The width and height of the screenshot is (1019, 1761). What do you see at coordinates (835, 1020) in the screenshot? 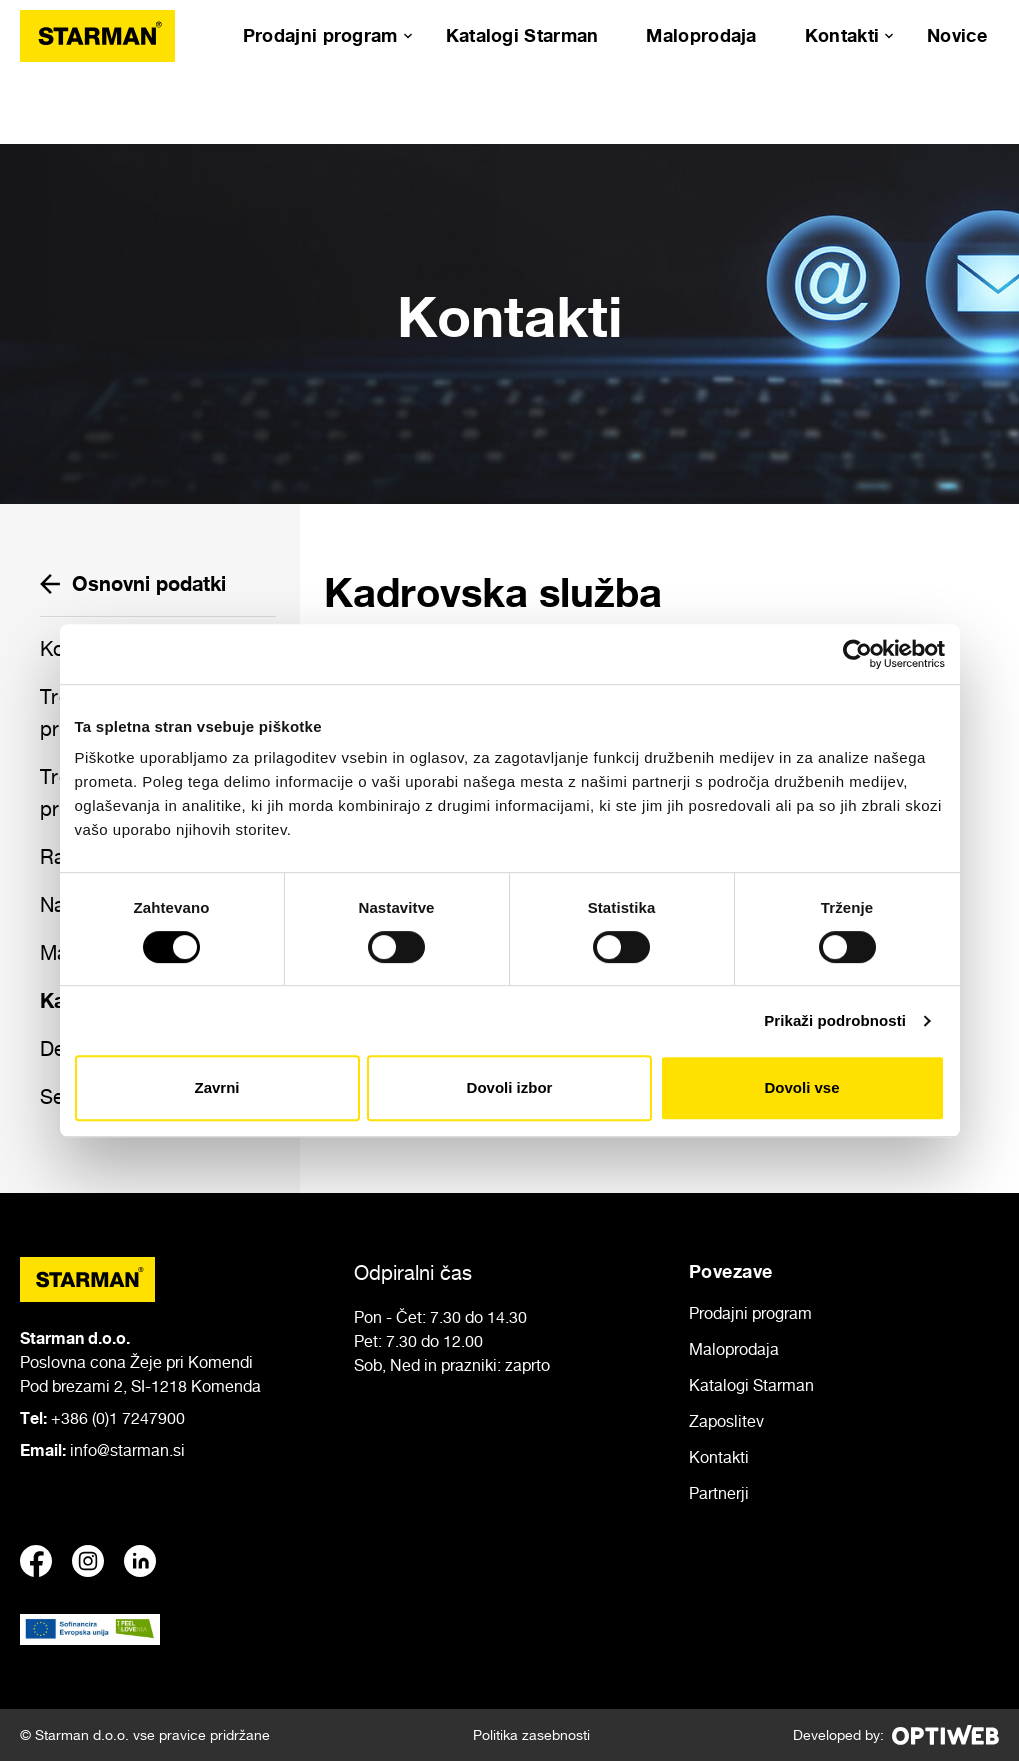
I see `Prikaži podrobnosti` at bounding box center [835, 1020].